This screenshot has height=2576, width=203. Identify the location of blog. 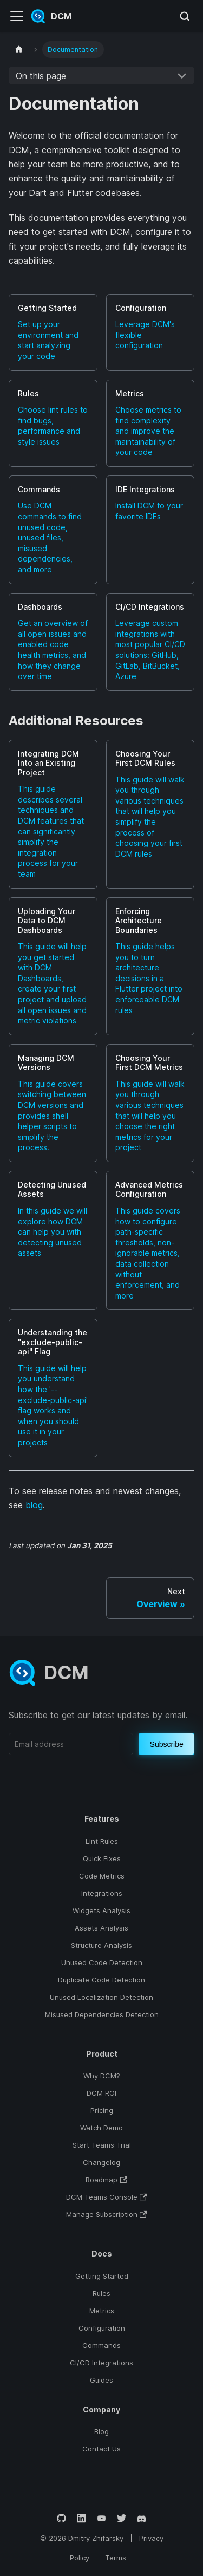
(34, 1504).